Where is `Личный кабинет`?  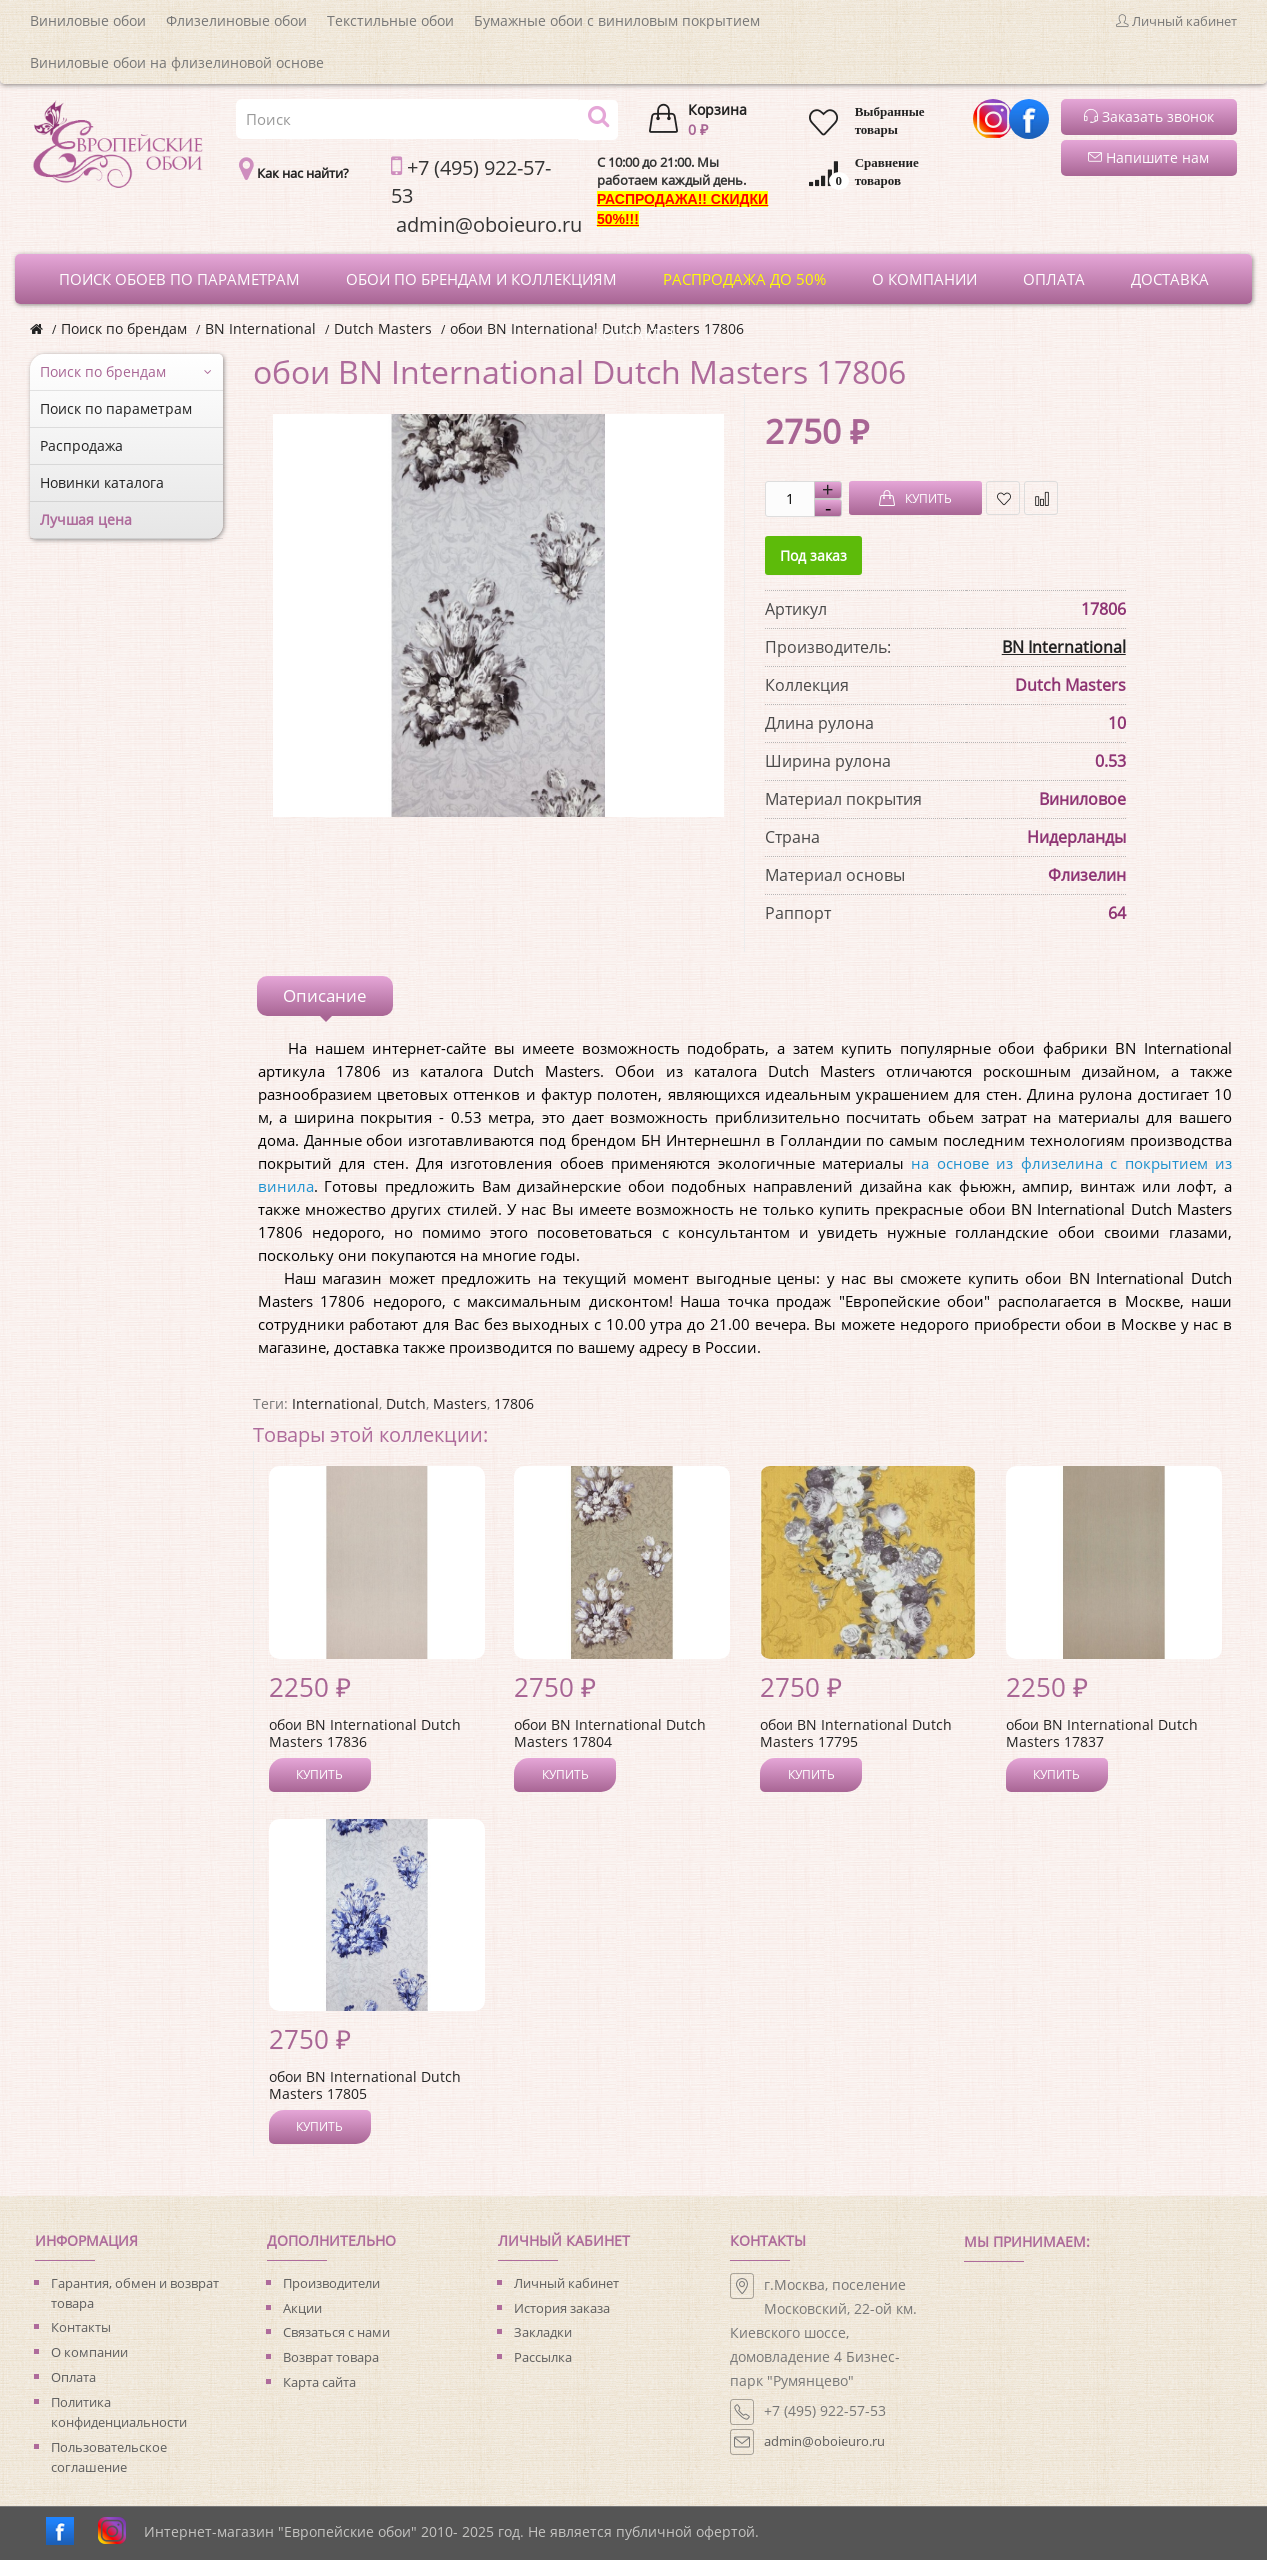 Личный кабинет is located at coordinates (566, 2283).